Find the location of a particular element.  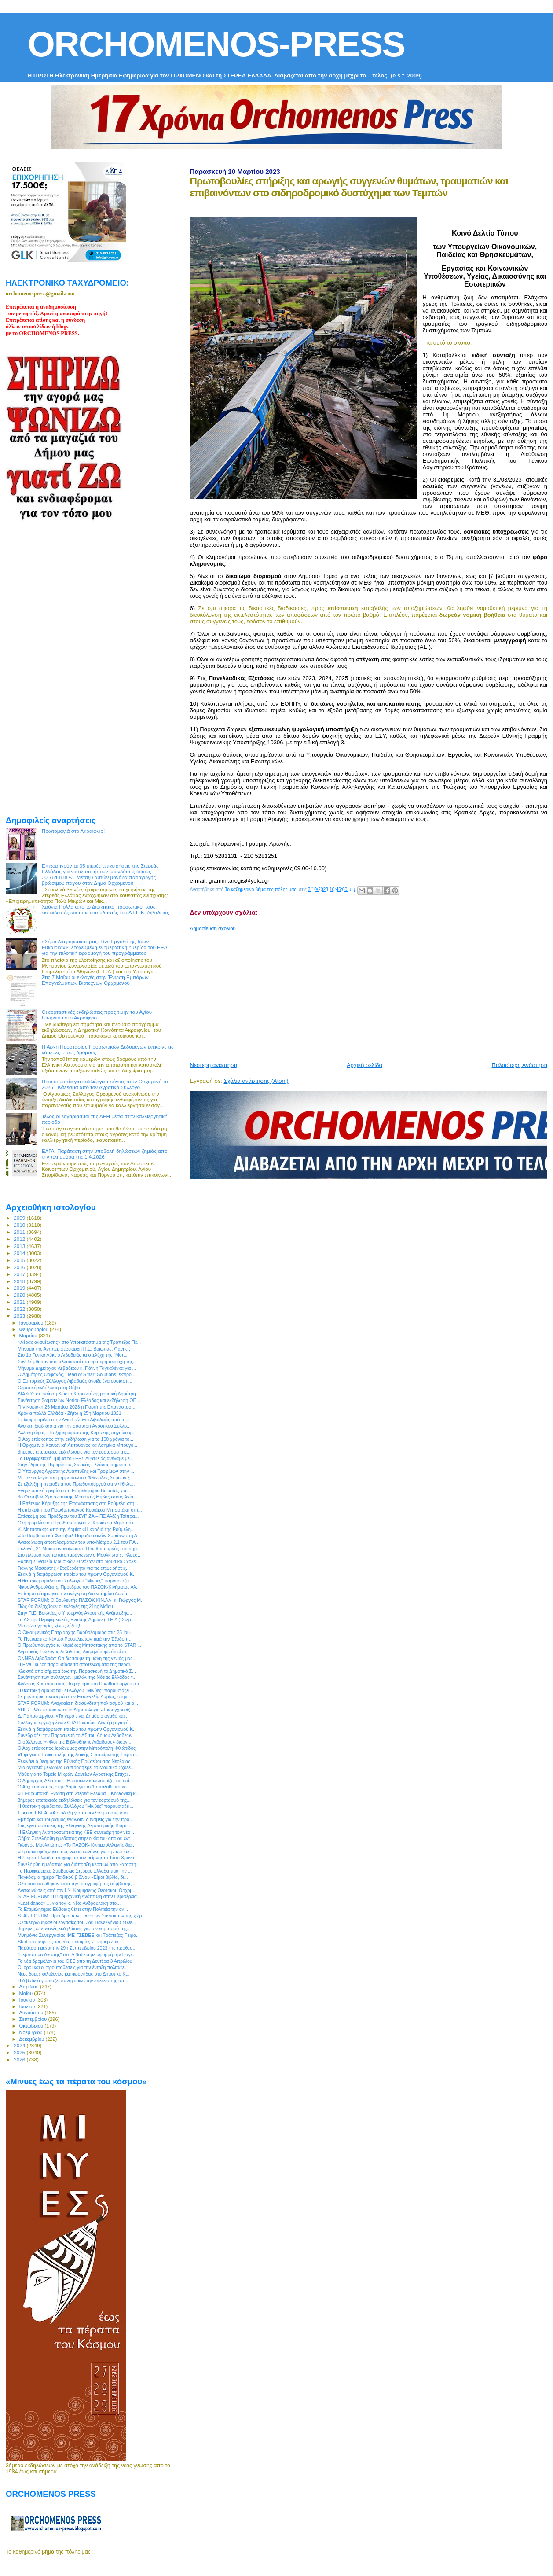

Την Κυριακή 26 Μαρτίου 2023 η Γιορτή της Επανάστασ... is located at coordinates (76, 1406).